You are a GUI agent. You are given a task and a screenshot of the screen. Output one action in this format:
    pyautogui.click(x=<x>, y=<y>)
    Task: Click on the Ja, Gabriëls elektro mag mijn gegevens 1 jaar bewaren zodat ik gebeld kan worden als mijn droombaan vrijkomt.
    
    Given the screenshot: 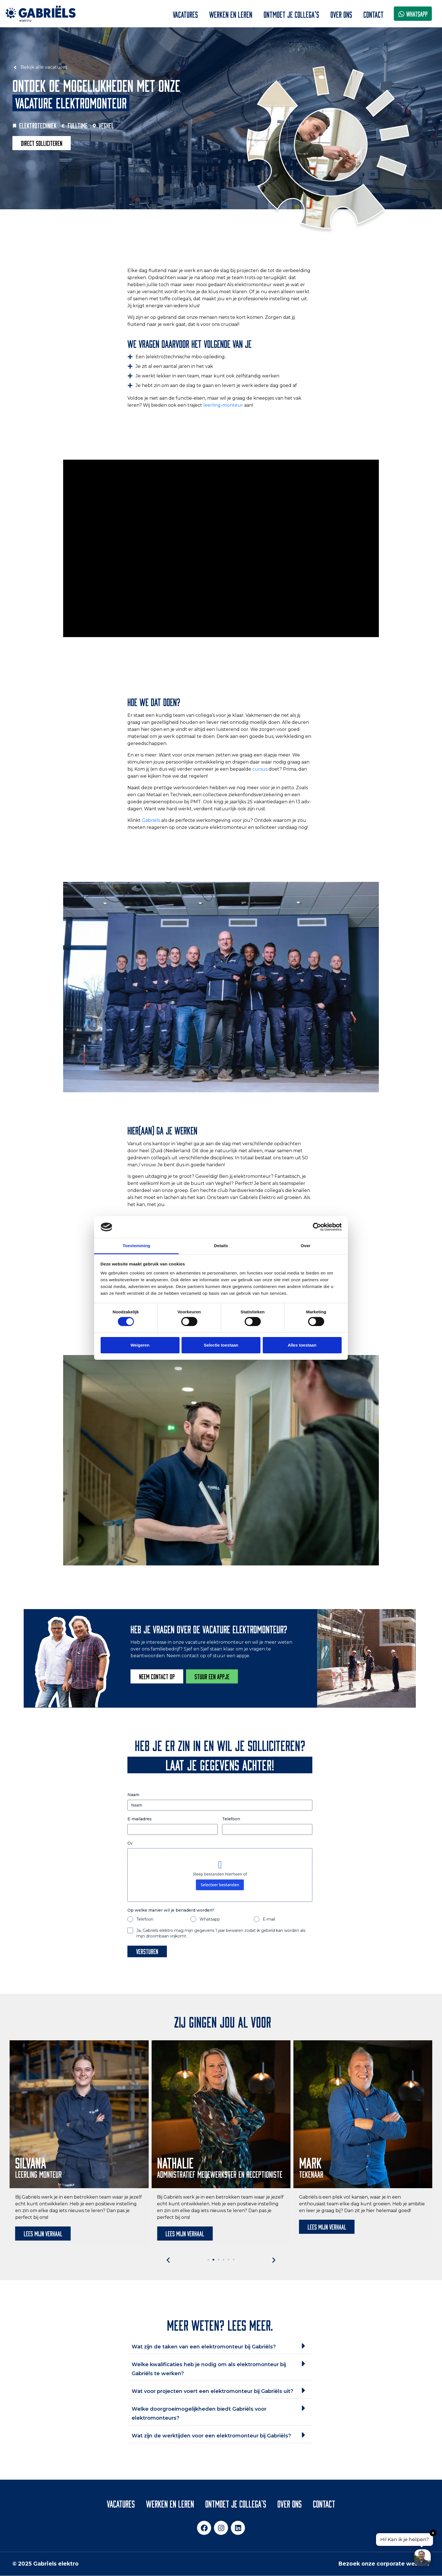 What is the action you would take?
    pyautogui.click(x=220, y=1933)
    